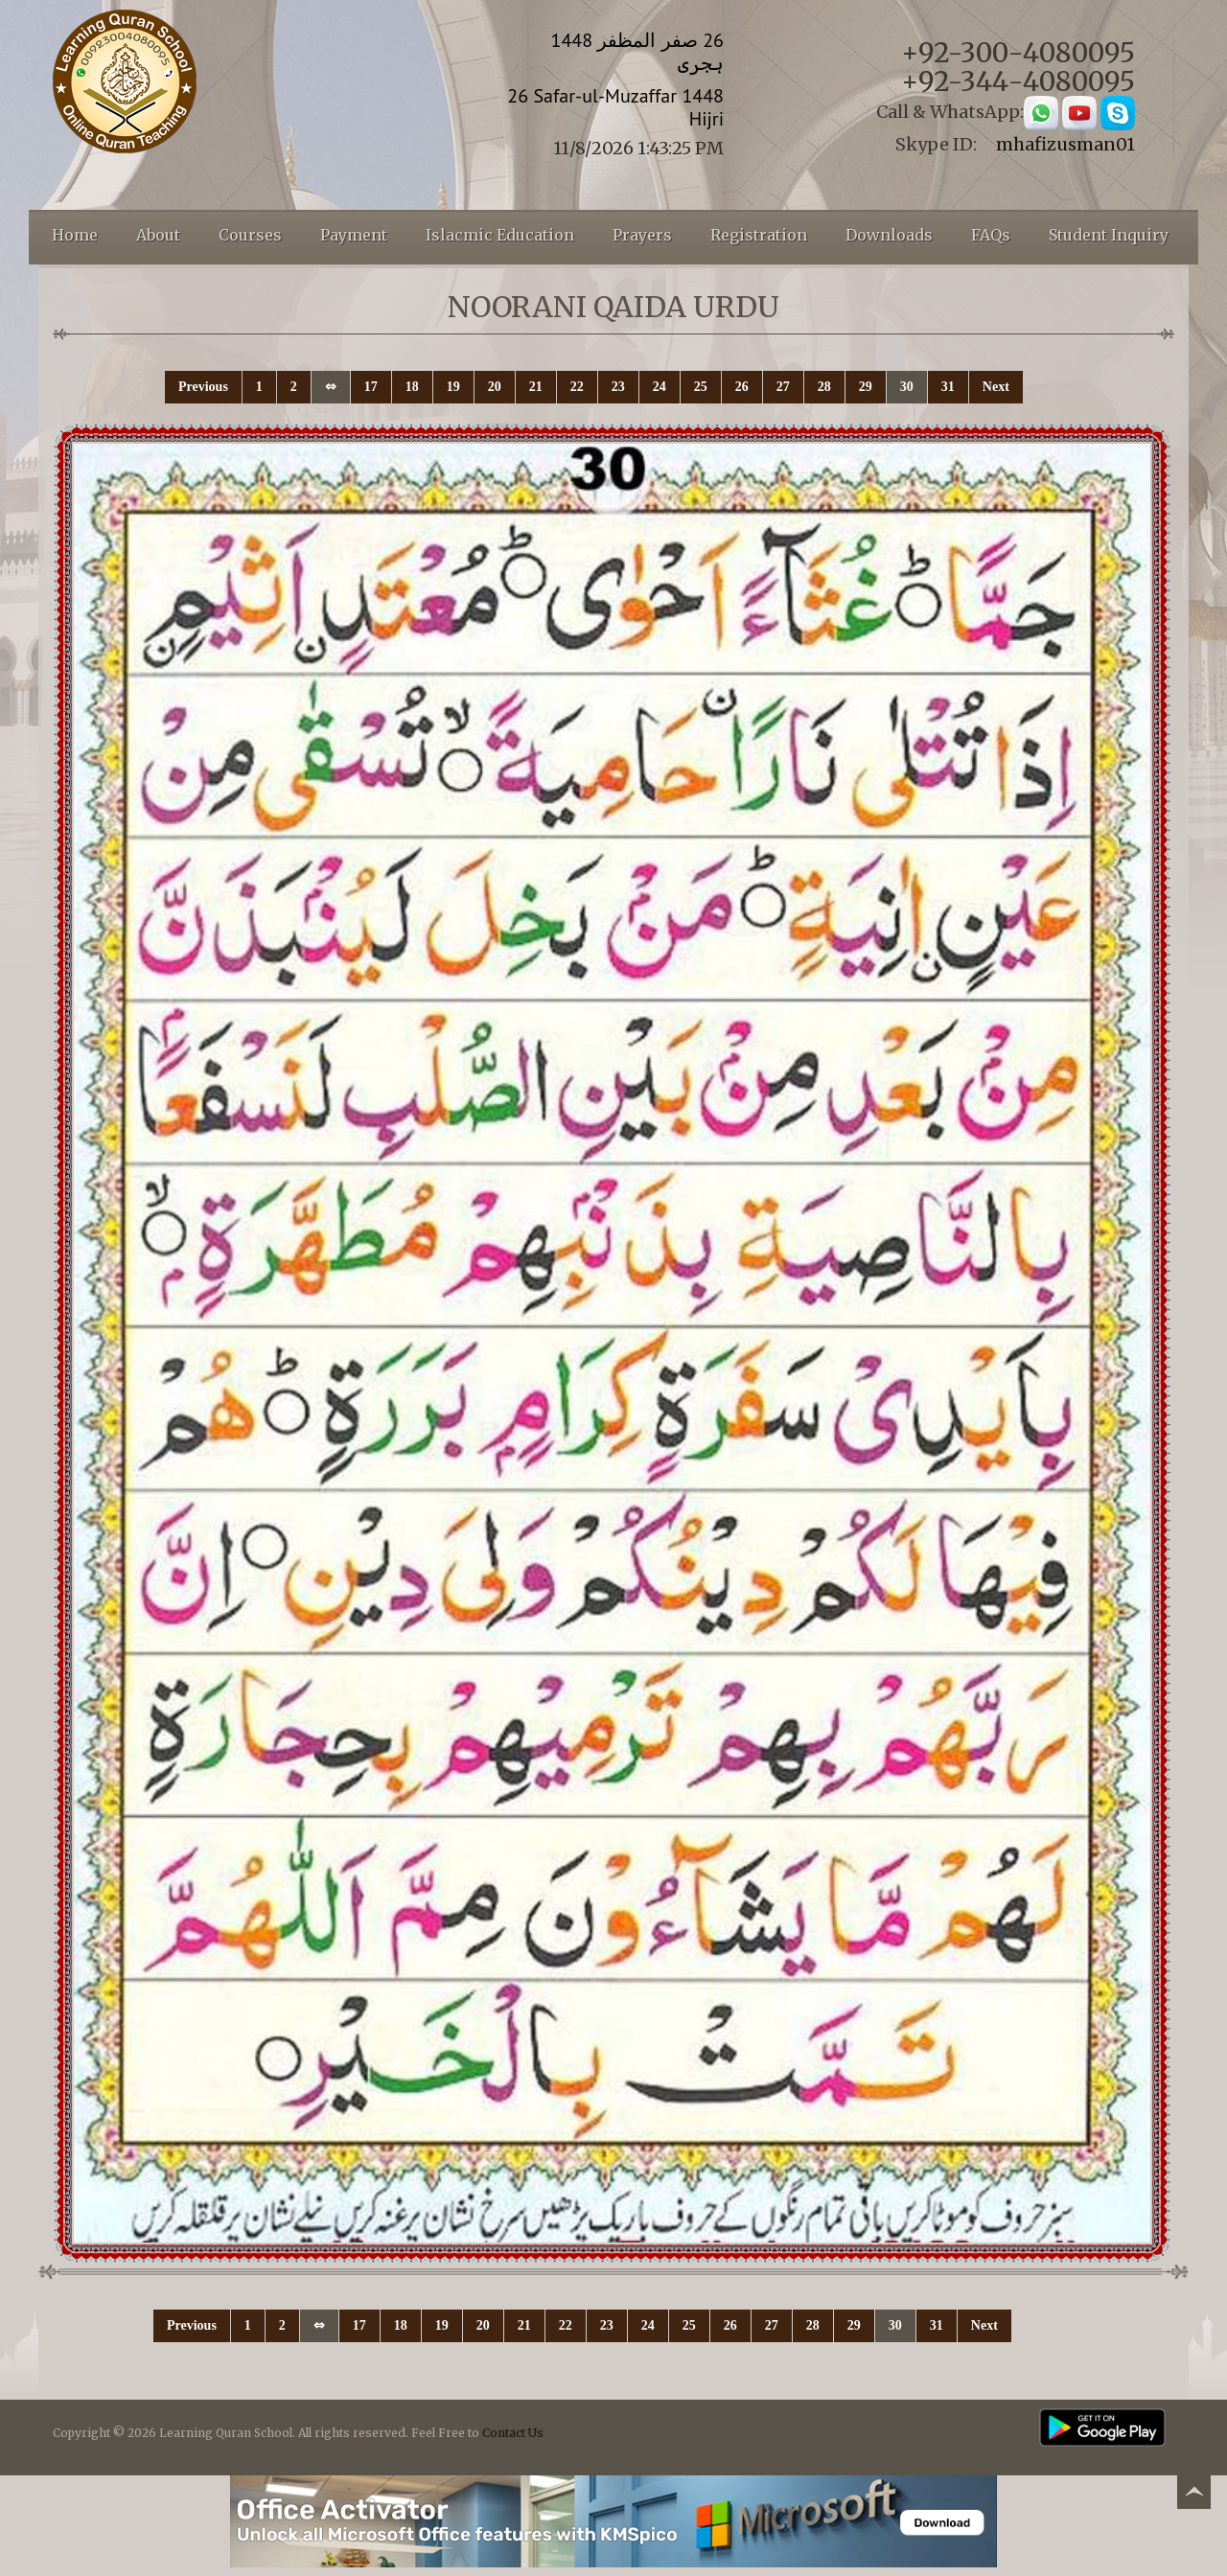 The width and height of the screenshot is (1227, 2576). I want to click on Next, so click(996, 387).